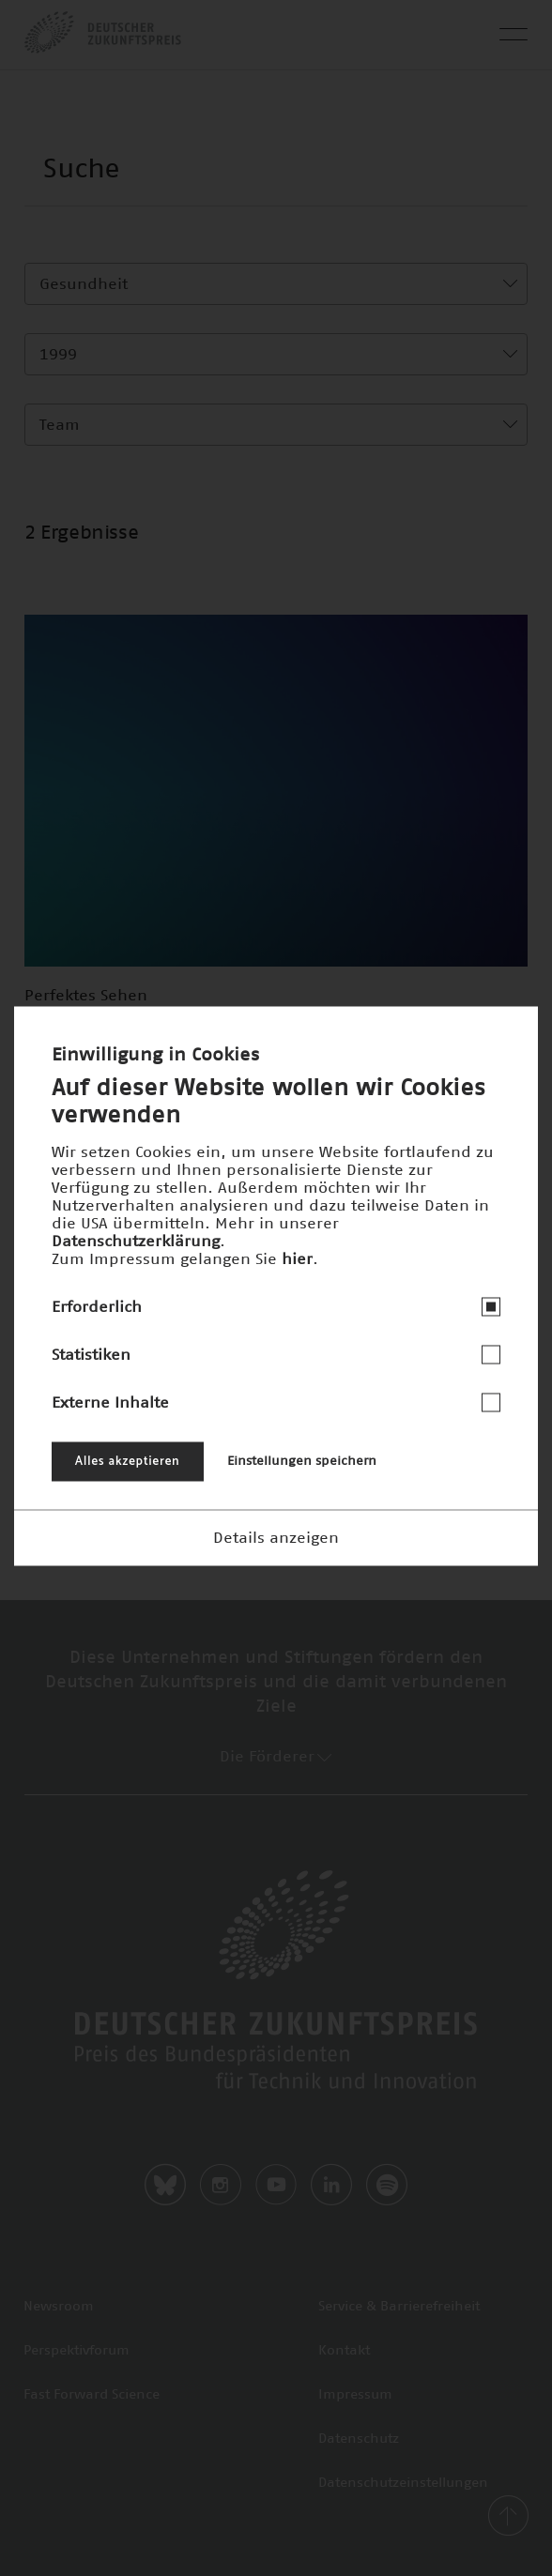 This screenshot has width=552, height=2576. I want to click on 1999 [textbox], so click(58, 354).